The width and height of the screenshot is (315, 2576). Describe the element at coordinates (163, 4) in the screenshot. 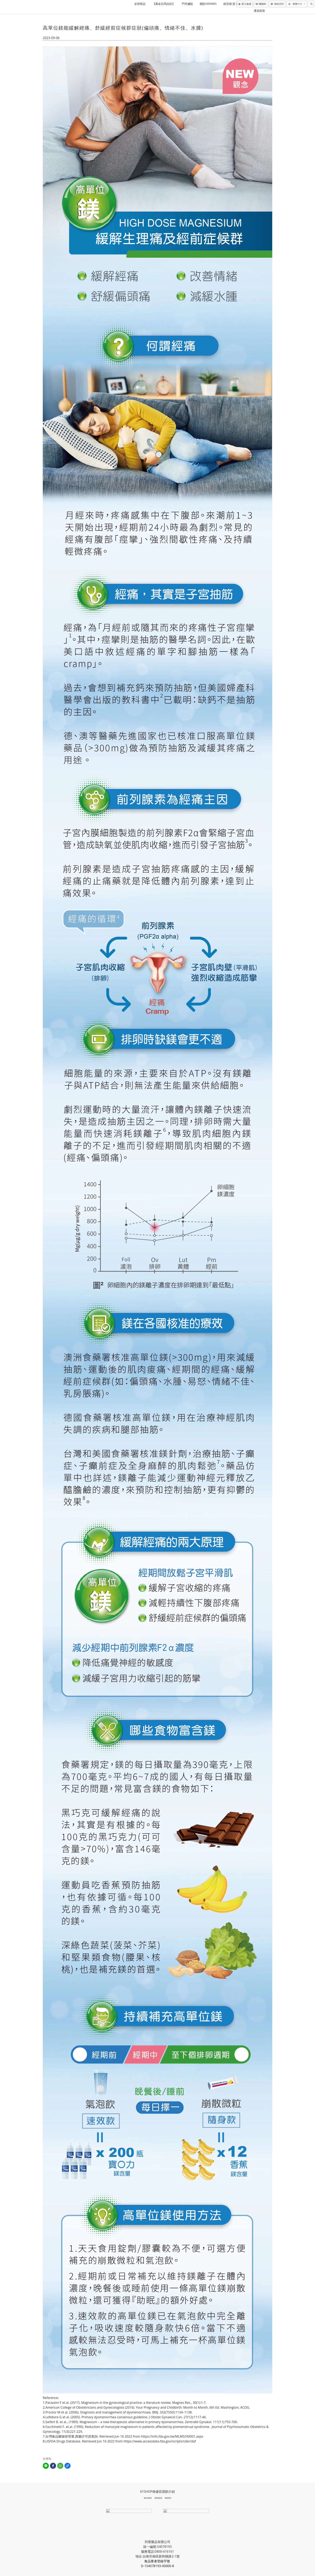

I see `【萬金石馬拉松】` at that location.